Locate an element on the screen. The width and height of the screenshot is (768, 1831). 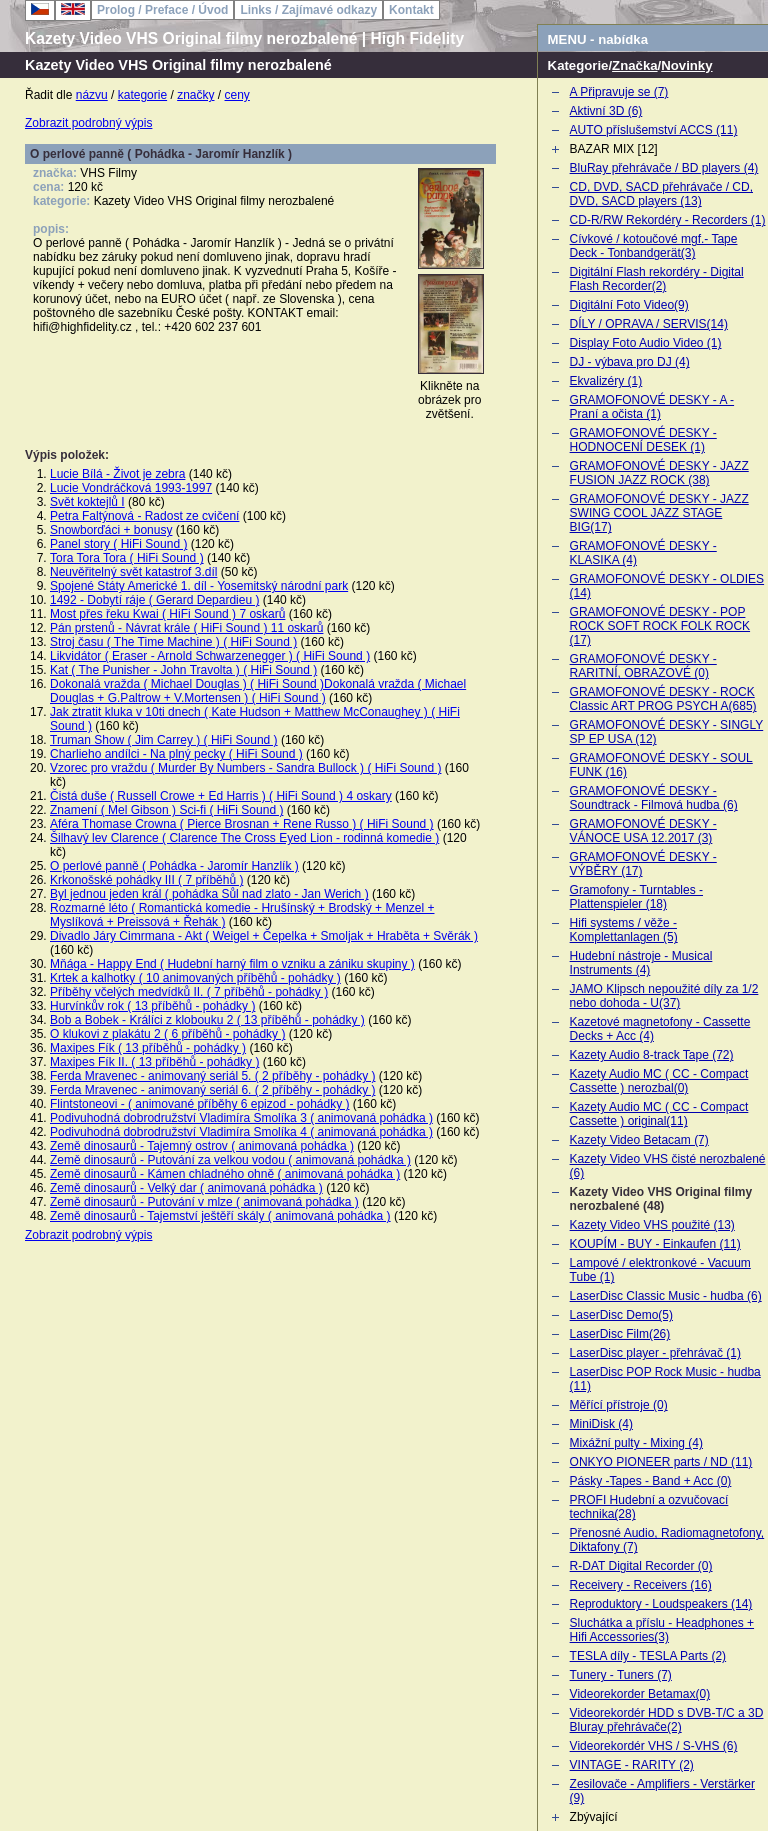
GRAMOFONOVÉ DESKY - RARITNÍ, OBRAZOVÉ (0) is located at coordinates (643, 666).